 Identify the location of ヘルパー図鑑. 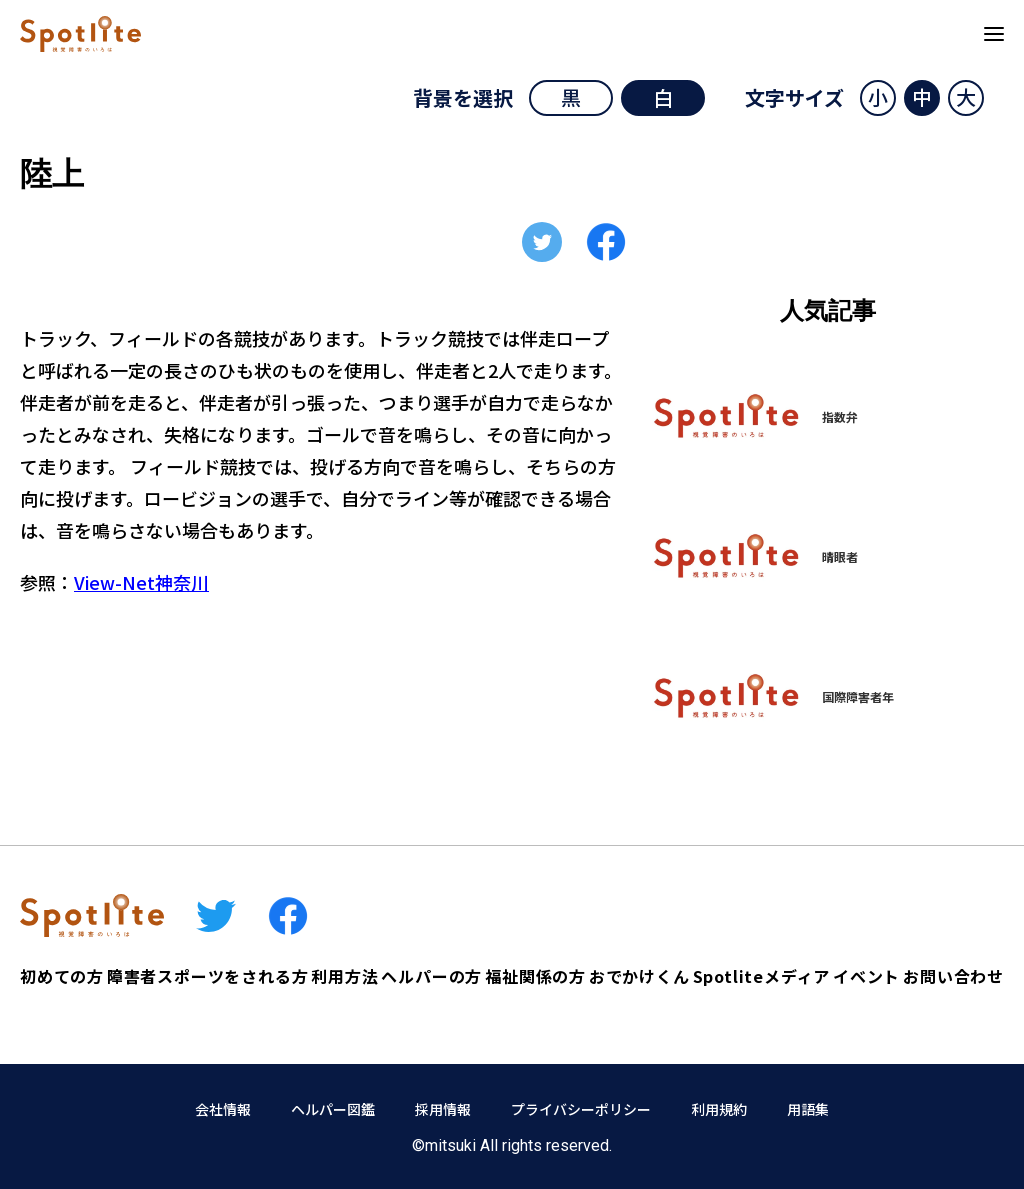
(333, 1109).